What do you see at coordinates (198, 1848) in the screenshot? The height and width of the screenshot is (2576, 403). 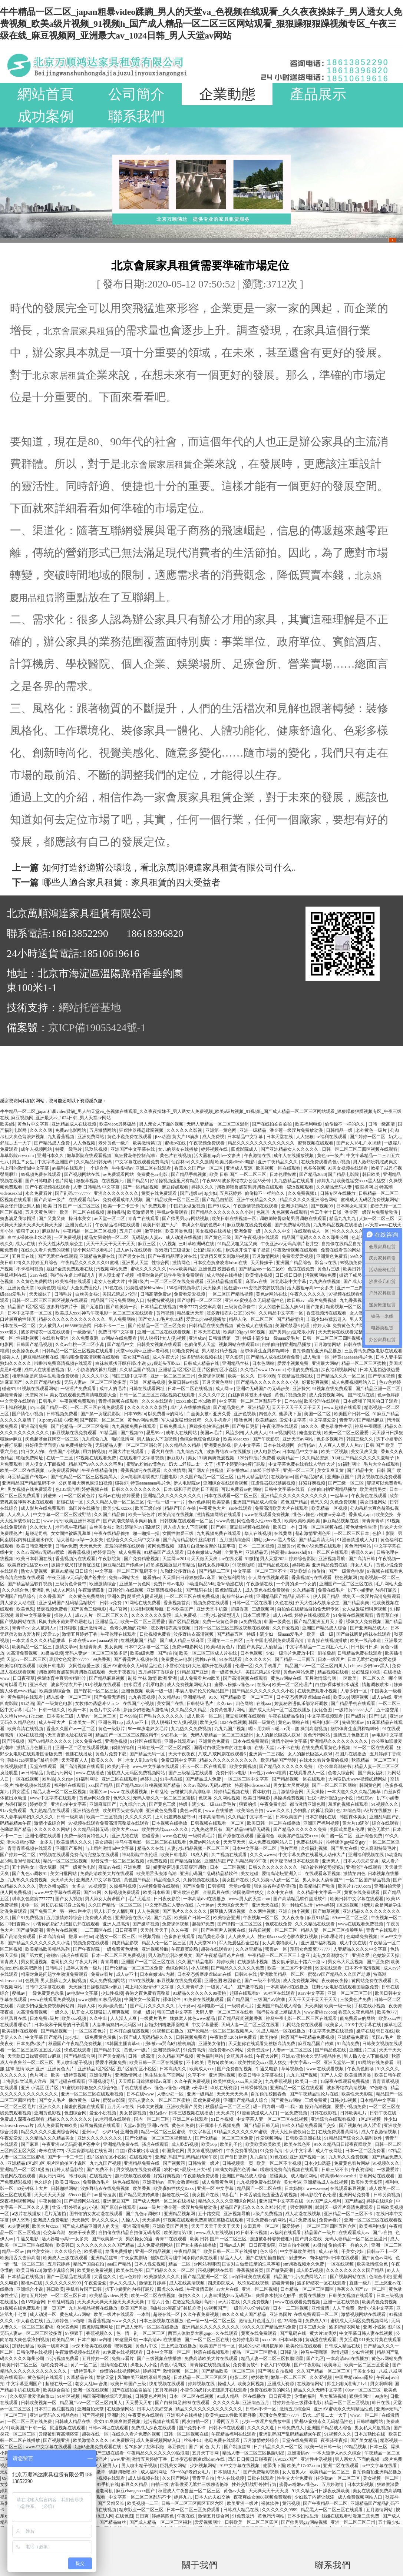 I see `人妻少妇精品视频一区二区三区` at bounding box center [198, 1848].